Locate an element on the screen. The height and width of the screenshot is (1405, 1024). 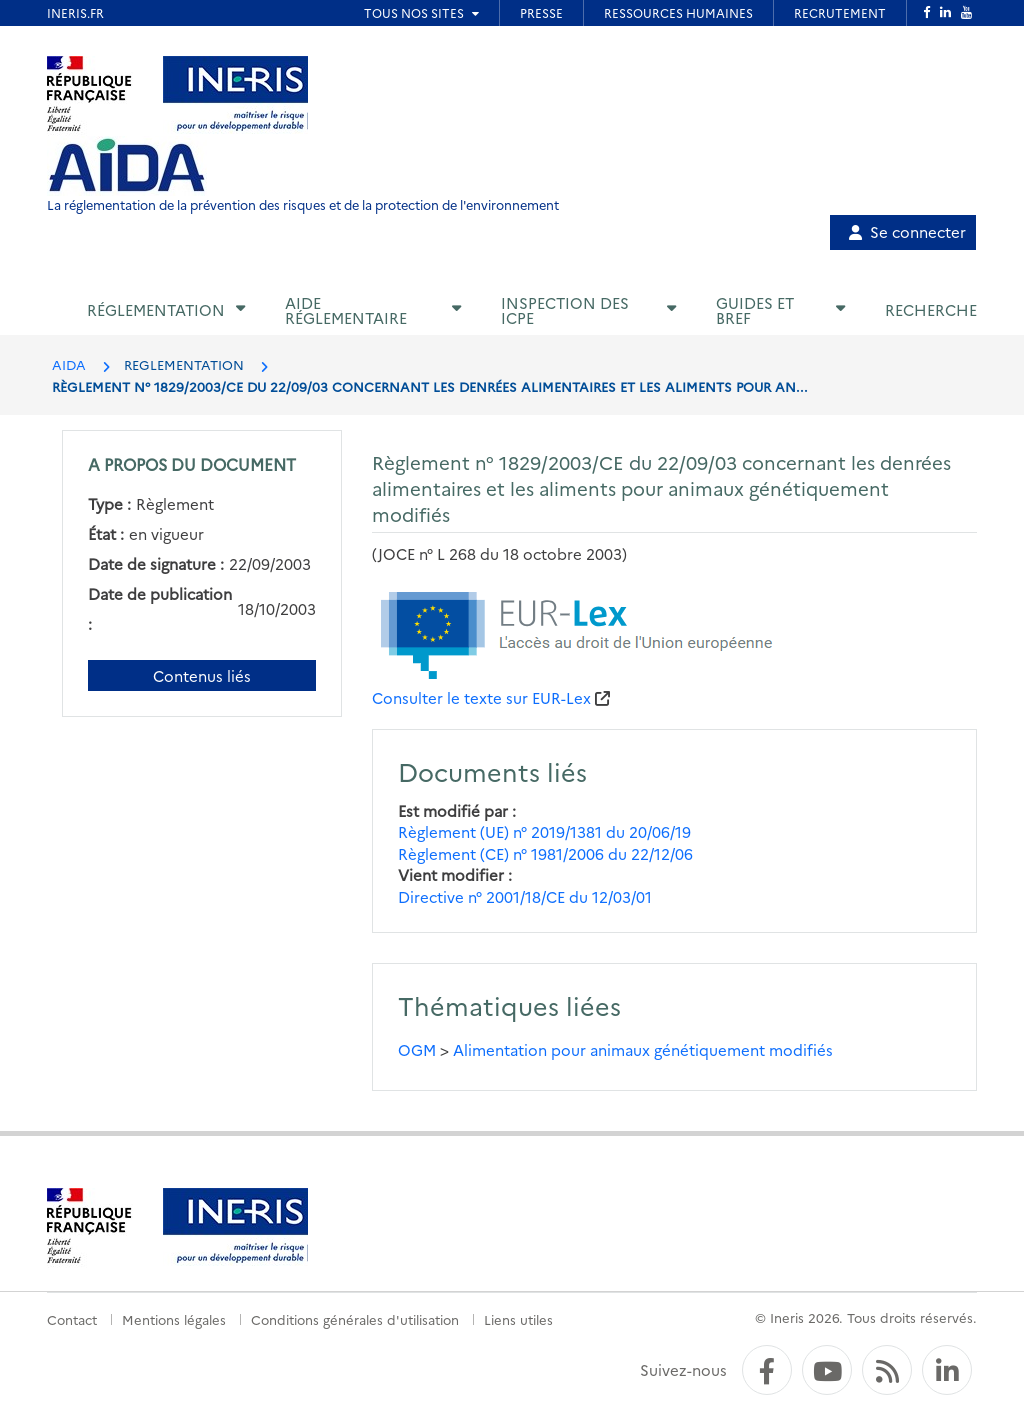
La réglementation de la prévention des risques et de la protection de l'environnement is located at coordinates (303, 204).